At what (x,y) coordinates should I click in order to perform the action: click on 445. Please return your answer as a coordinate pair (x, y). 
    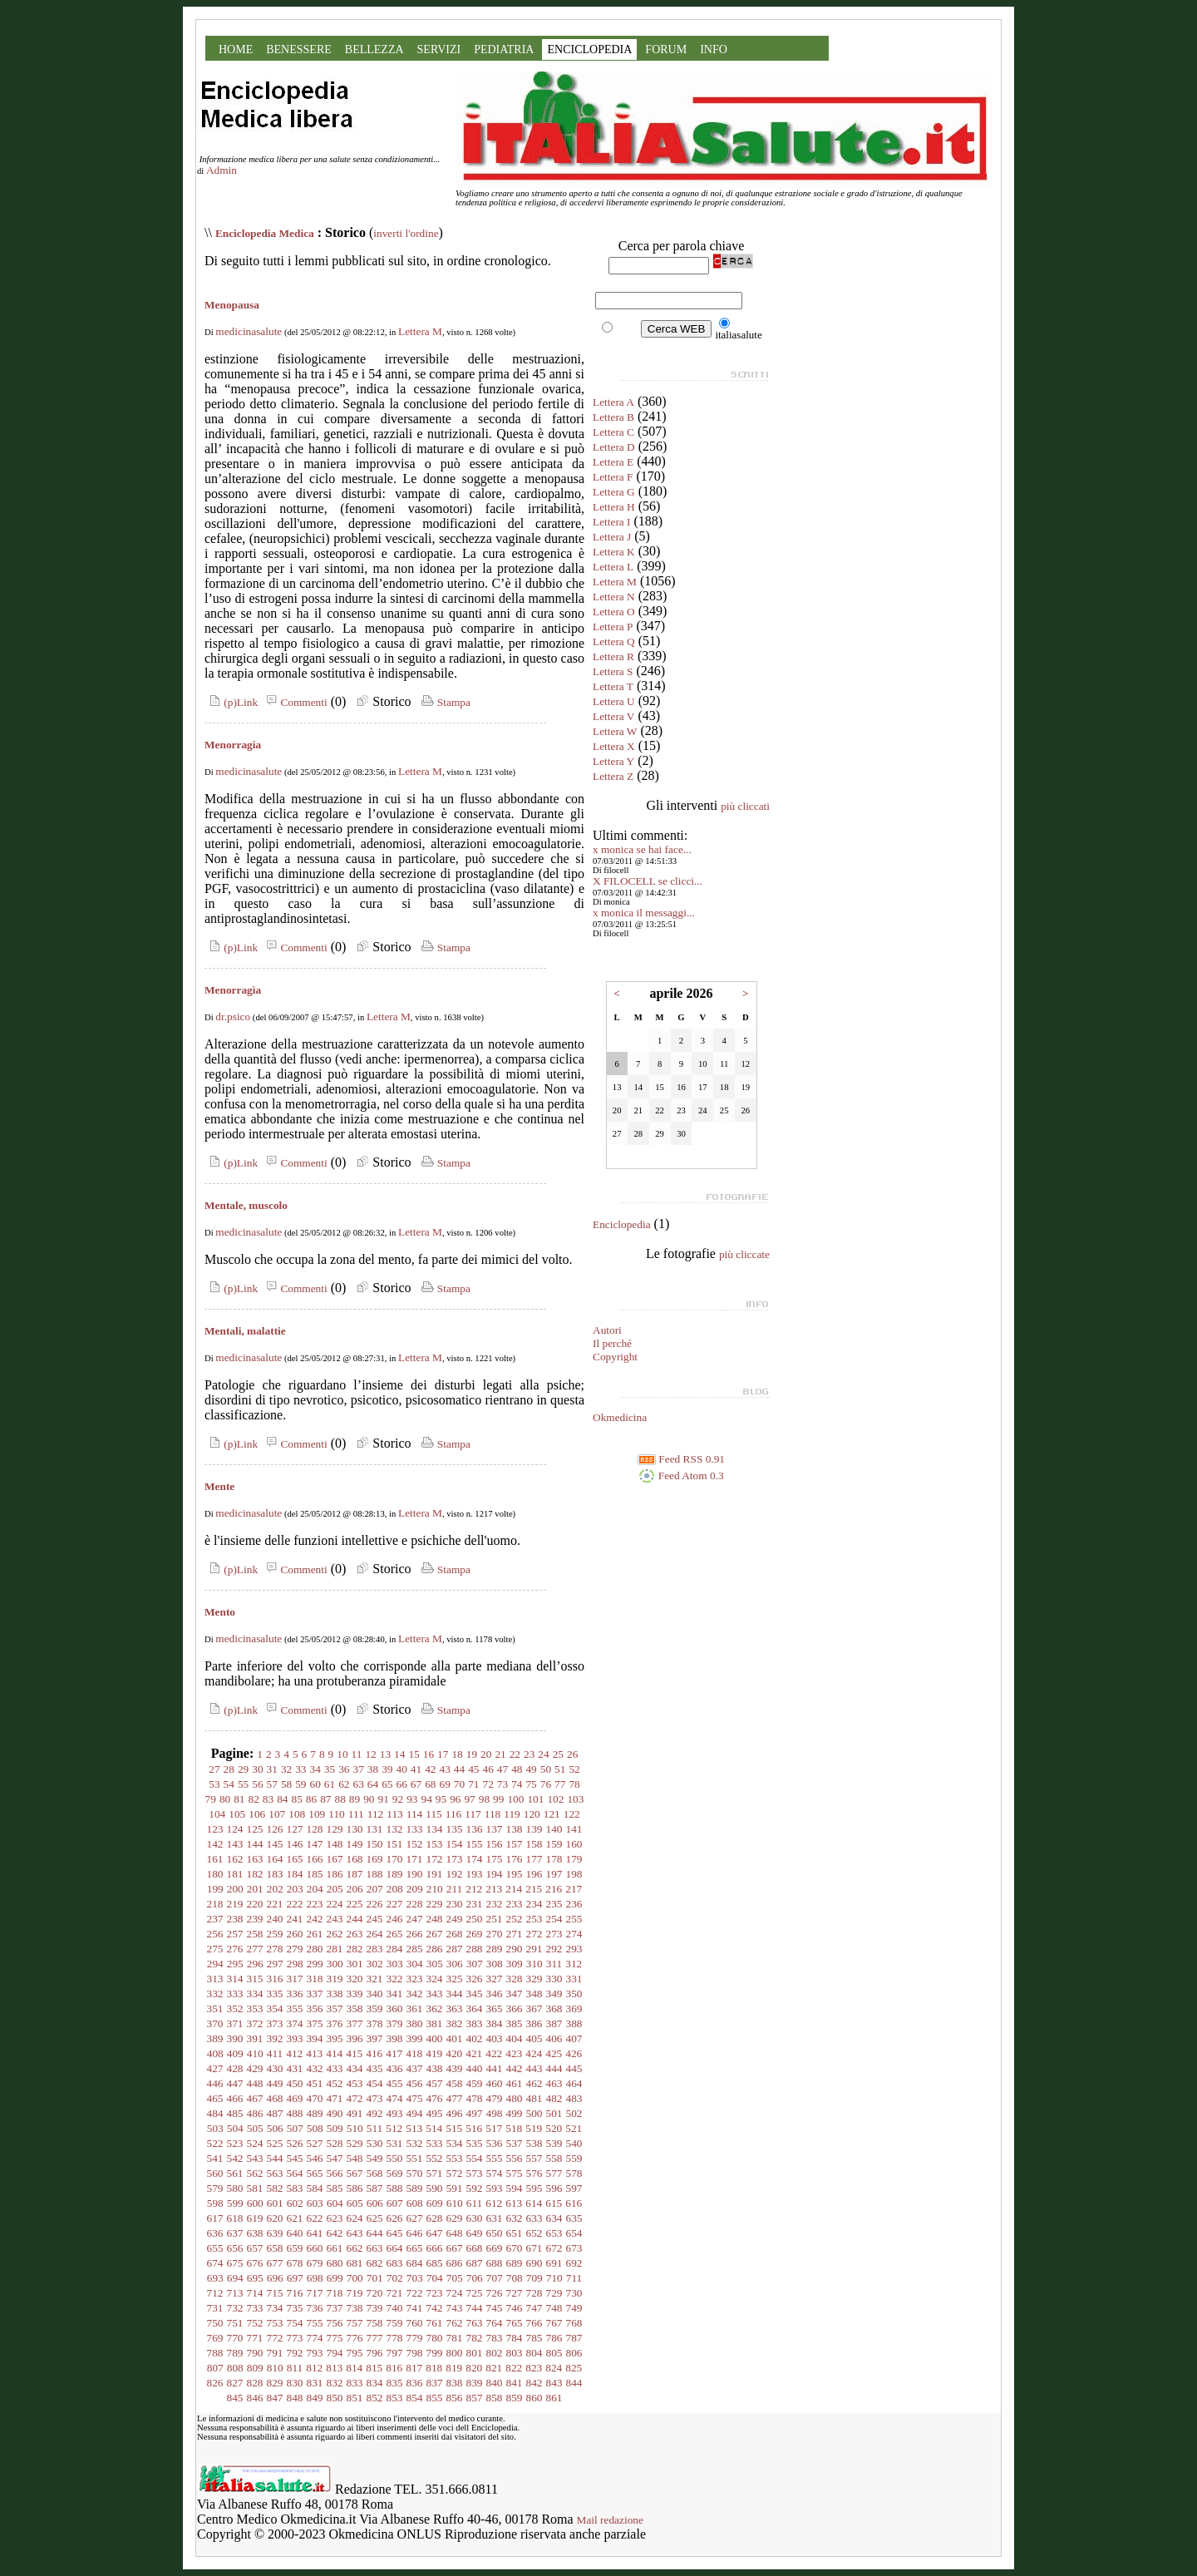
    Looking at the image, I should click on (574, 2068).